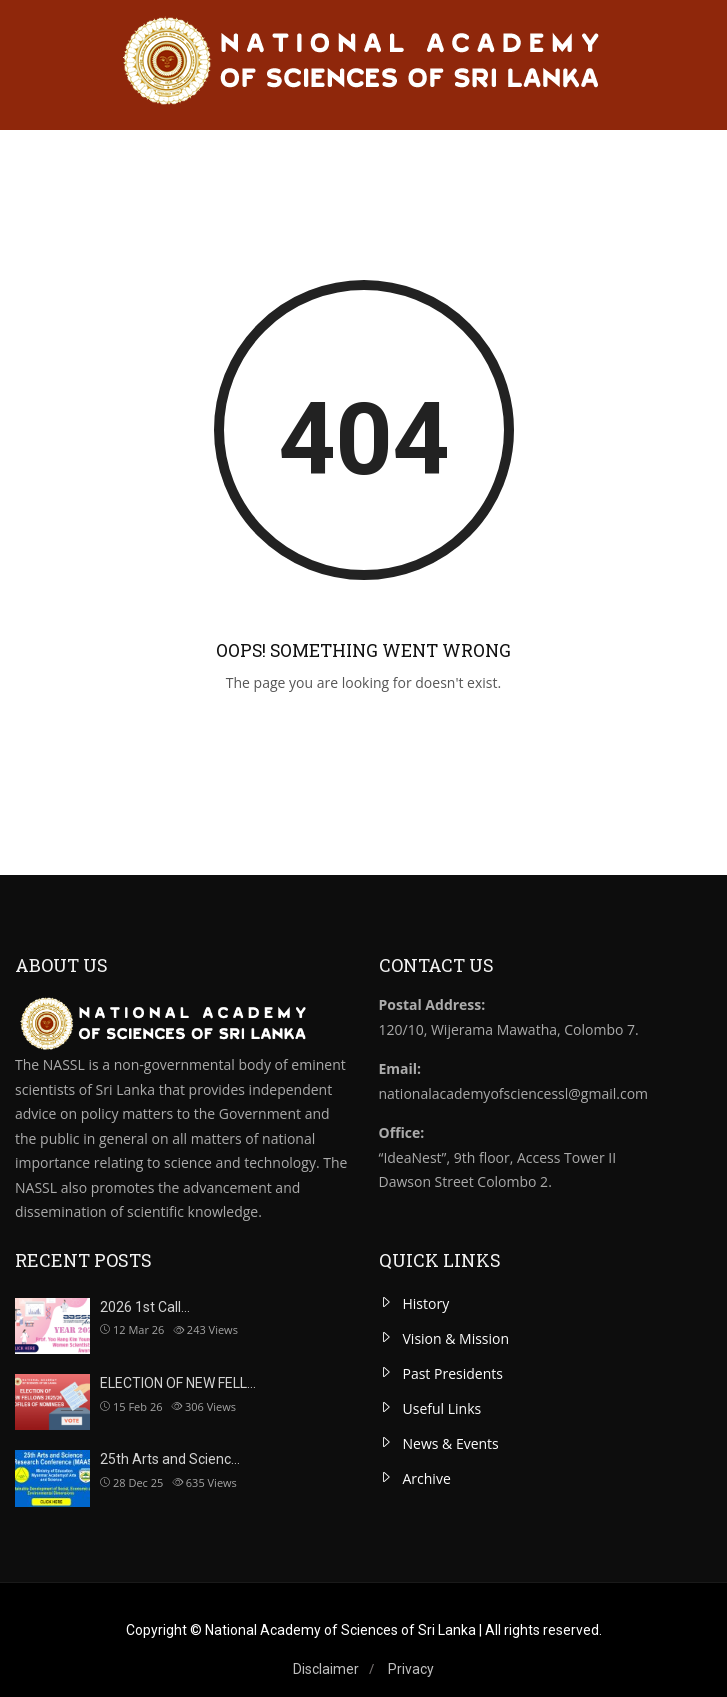 The height and width of the screenshot is (1697, 727). I want to click on 2026 1st Call…, so click(145, 1307).